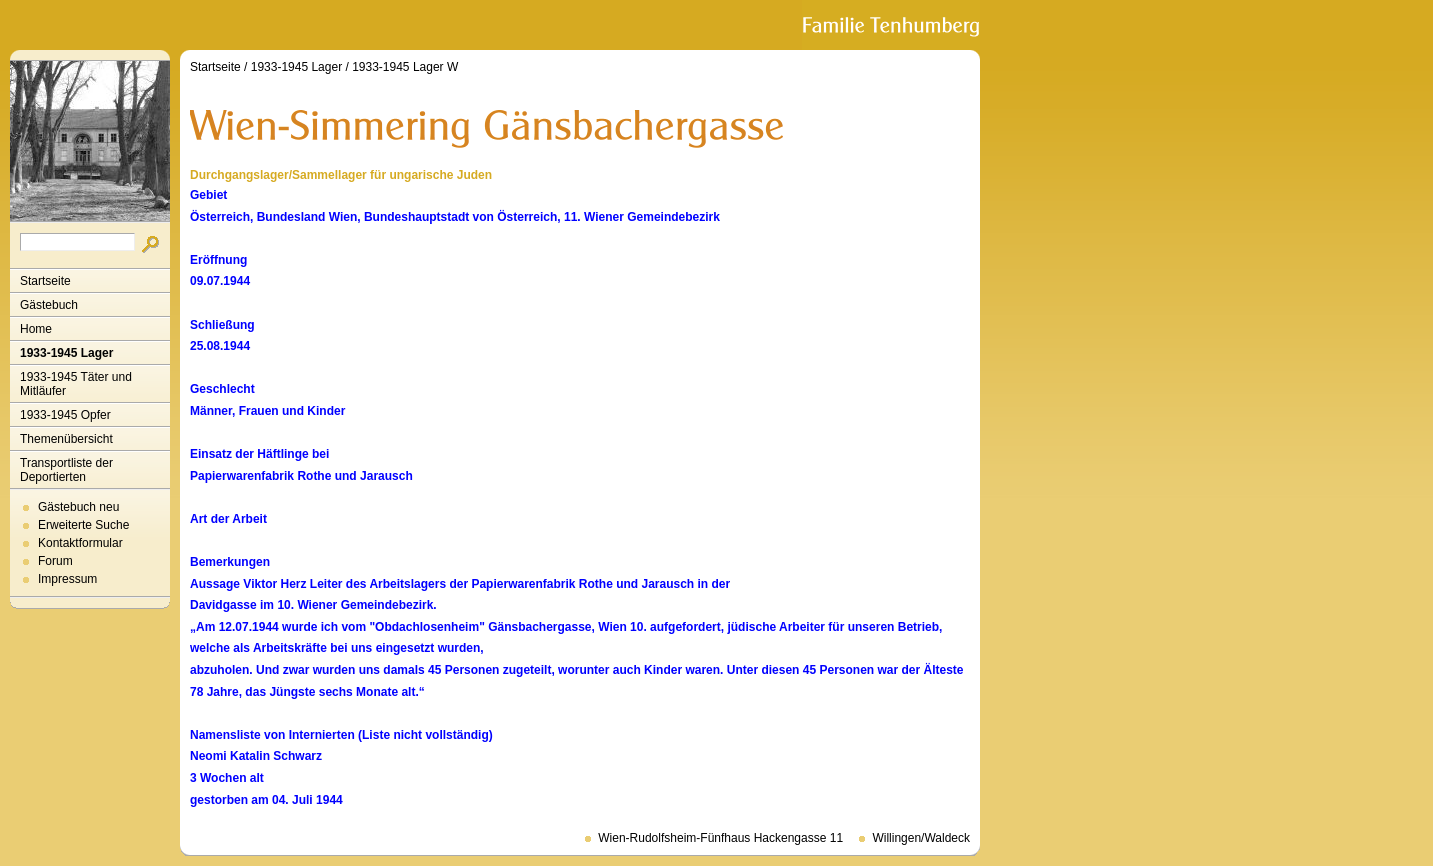 This screenshot has width=1433, height=866. What do you see at coordinates (66, 470) in the screenshot?
I see `Transportliste der Deportierten` at bounding box center [66, 470].